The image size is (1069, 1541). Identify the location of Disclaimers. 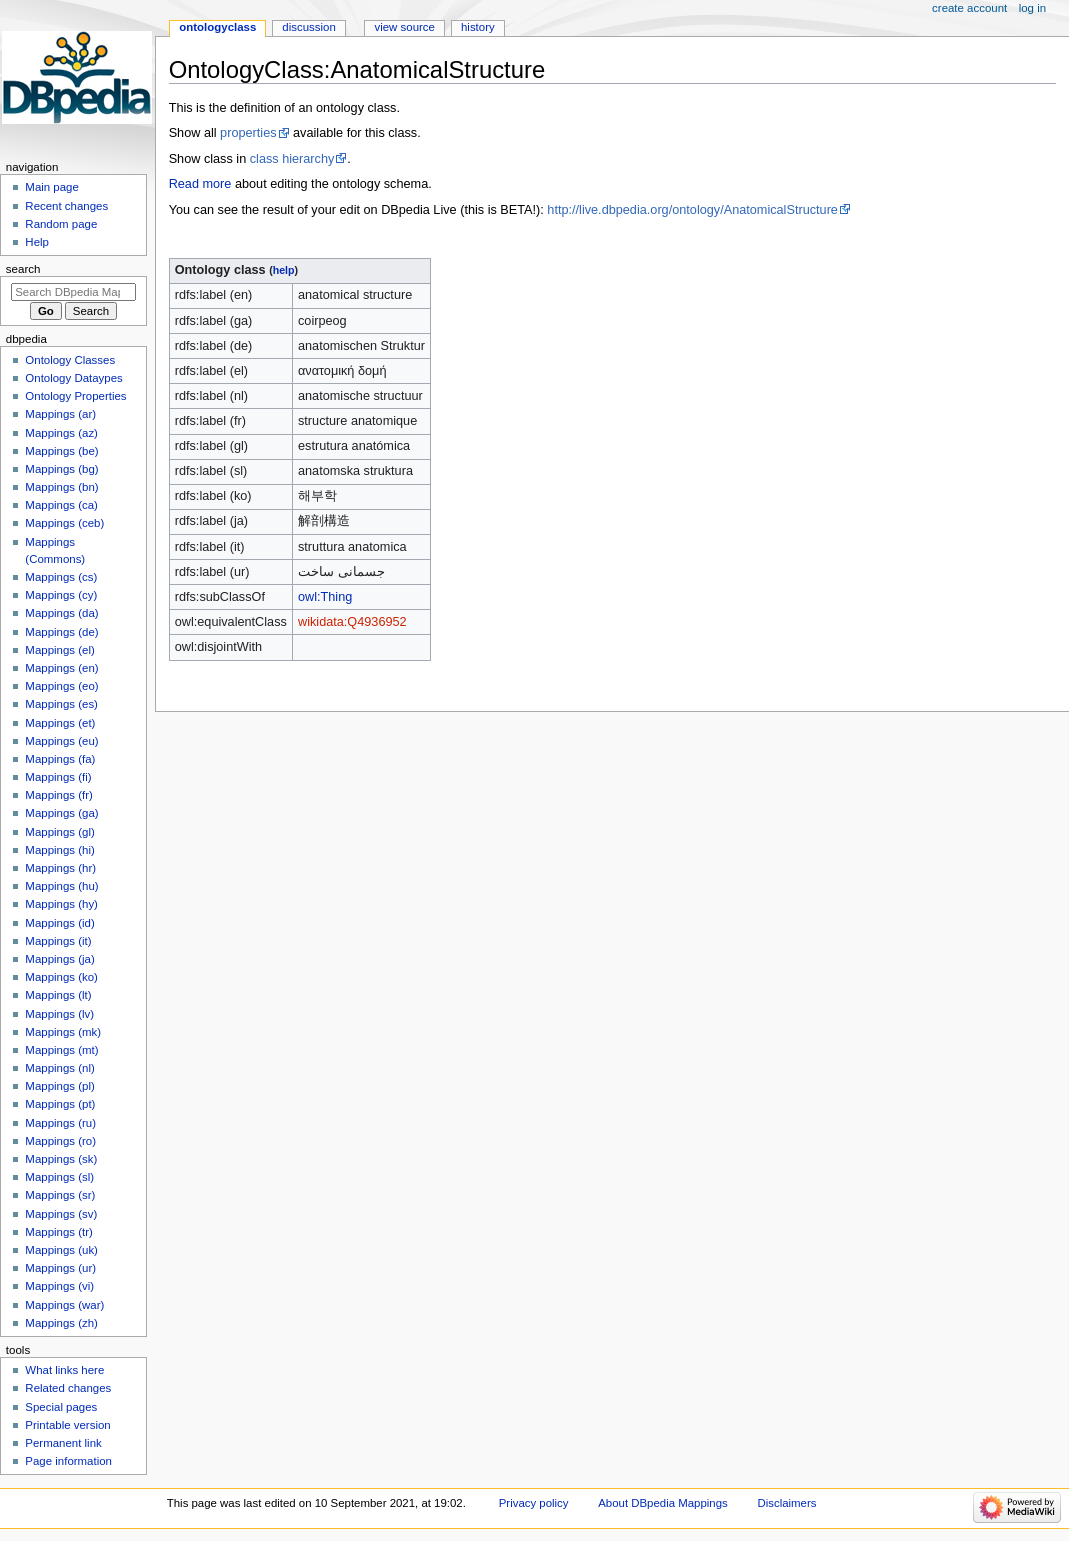
(786, 1503).